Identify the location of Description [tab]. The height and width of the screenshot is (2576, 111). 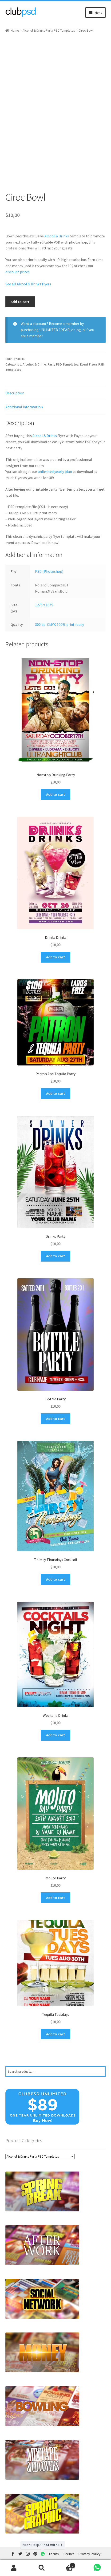
(14, 393).